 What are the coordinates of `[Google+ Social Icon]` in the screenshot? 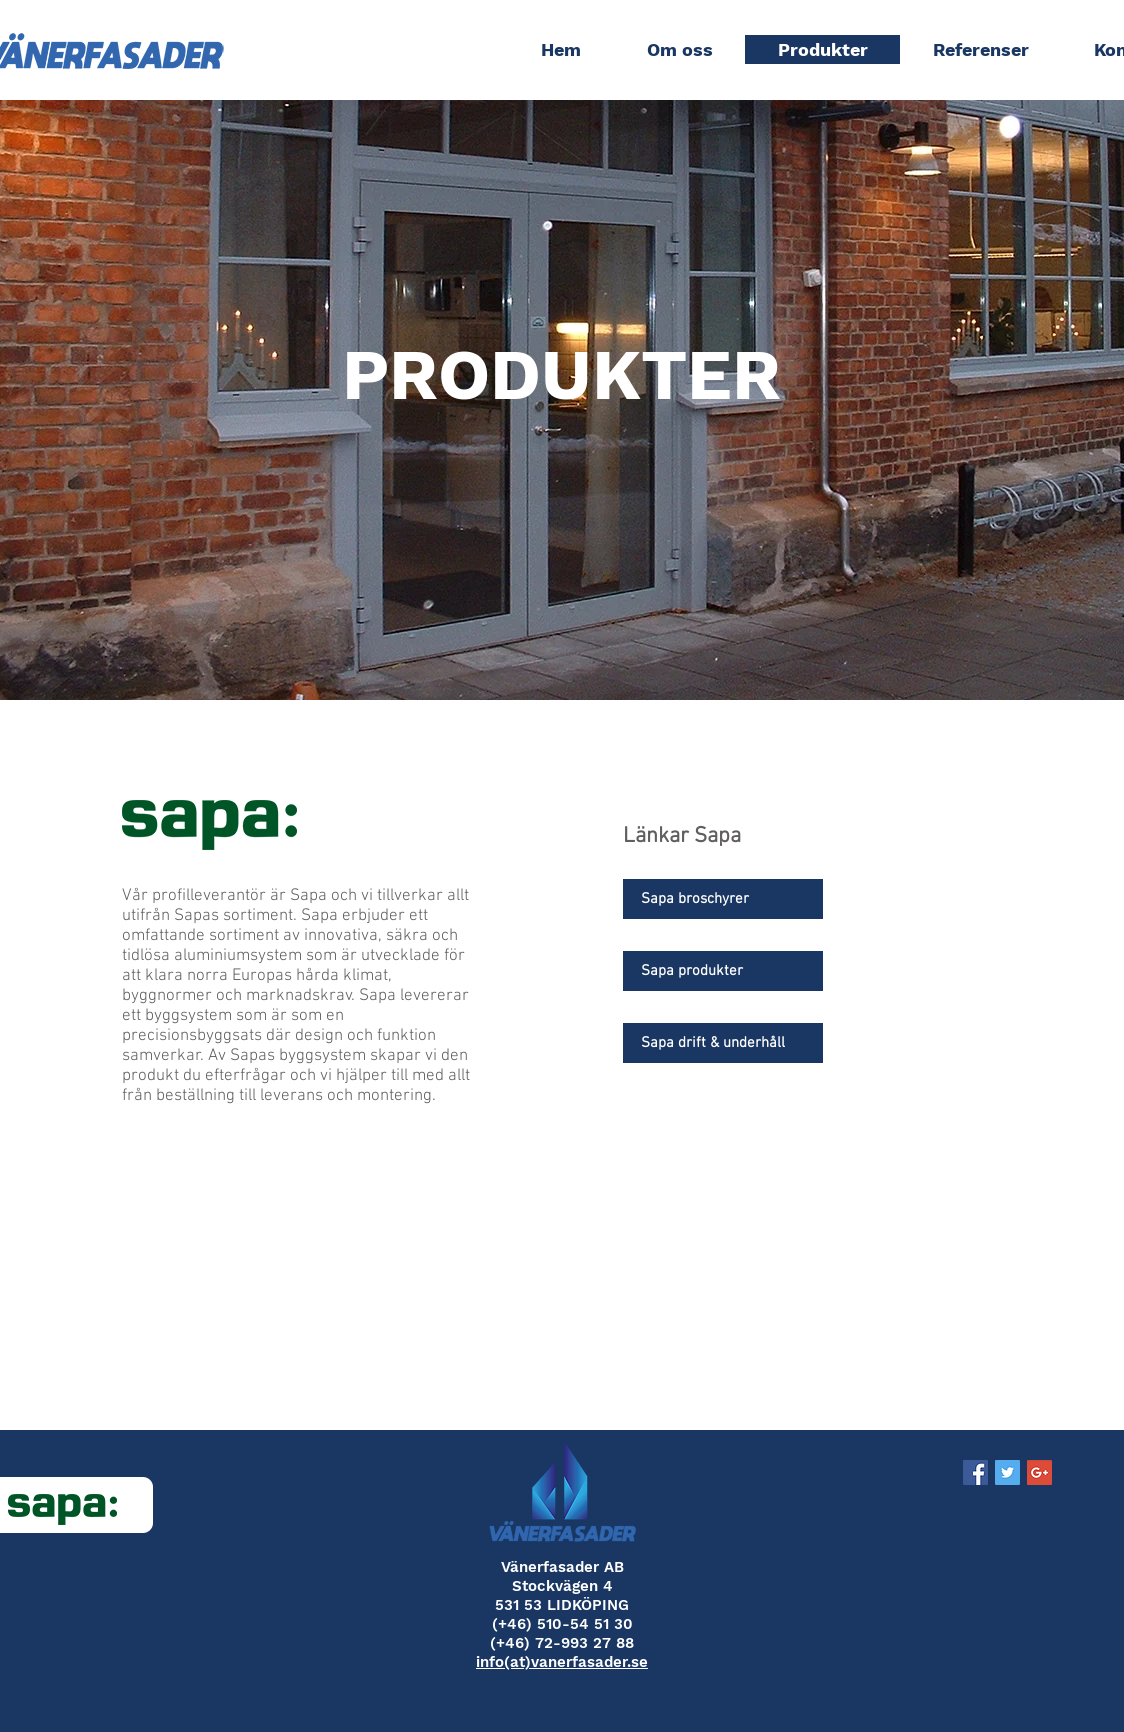 It's located at (1039, 1472).